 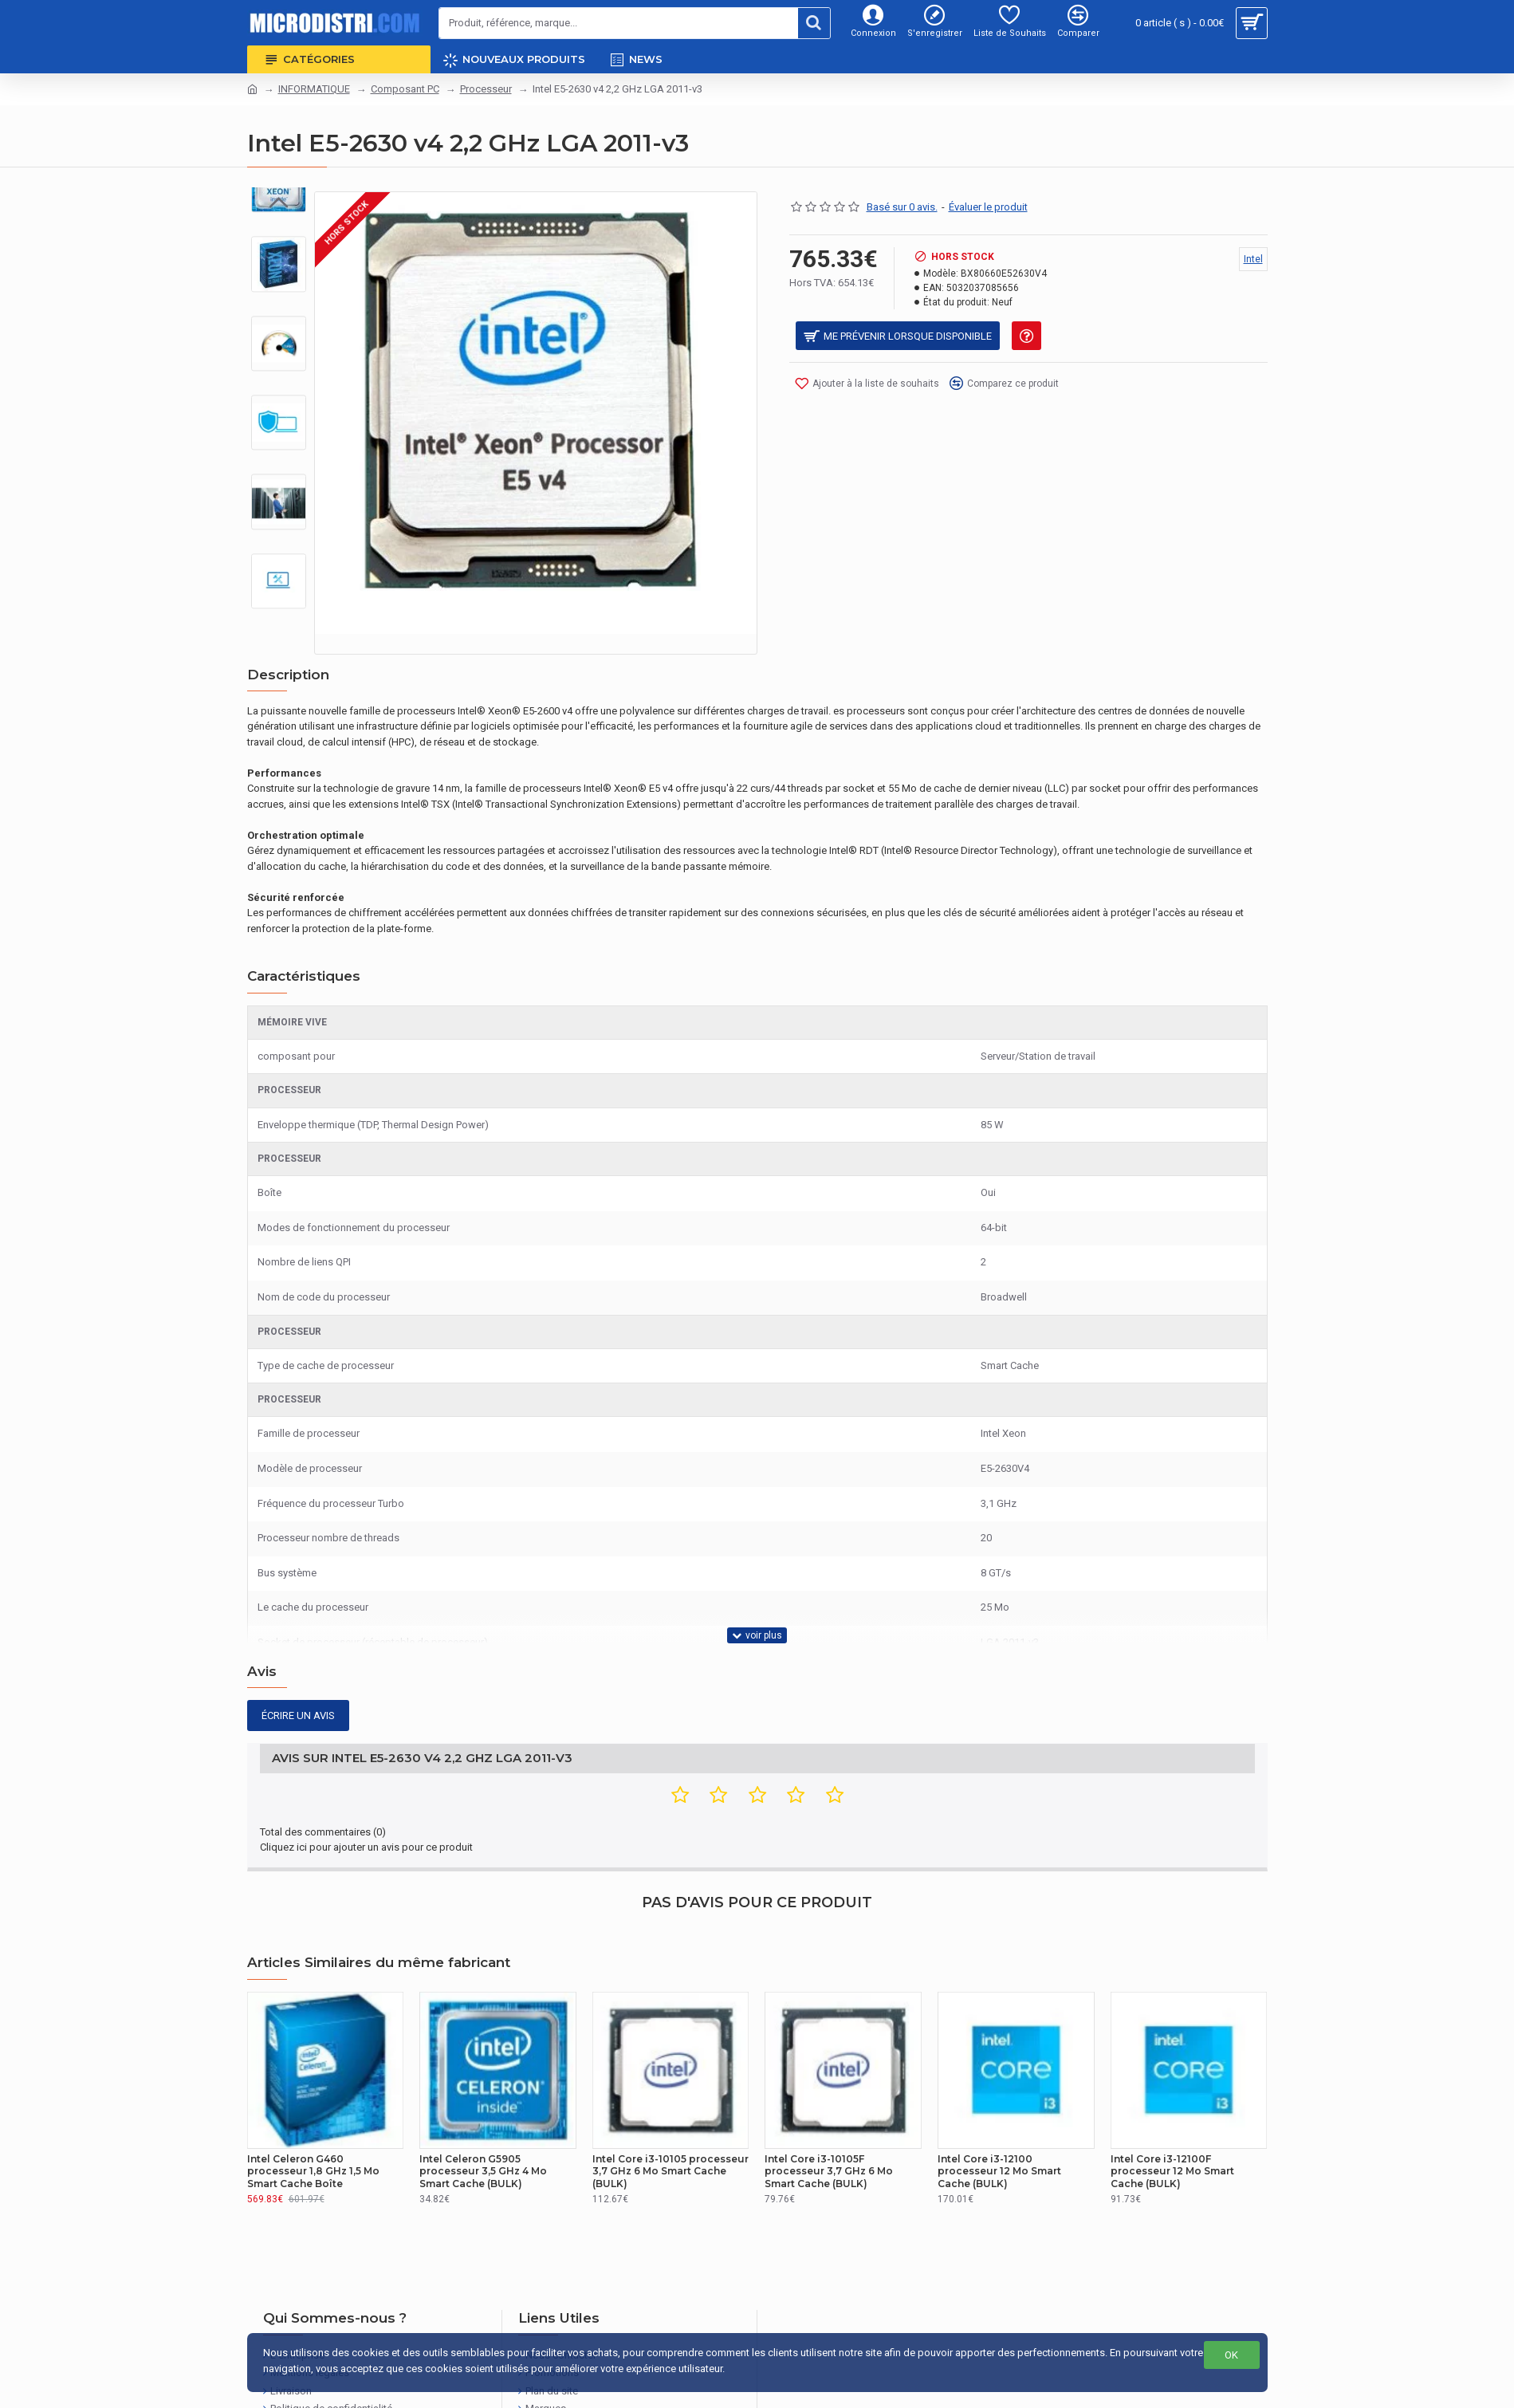 What do you see at coordinates (314, 89) in the screenshot?
I see `INFORMATIQUE` at bounding box center [314, 89].